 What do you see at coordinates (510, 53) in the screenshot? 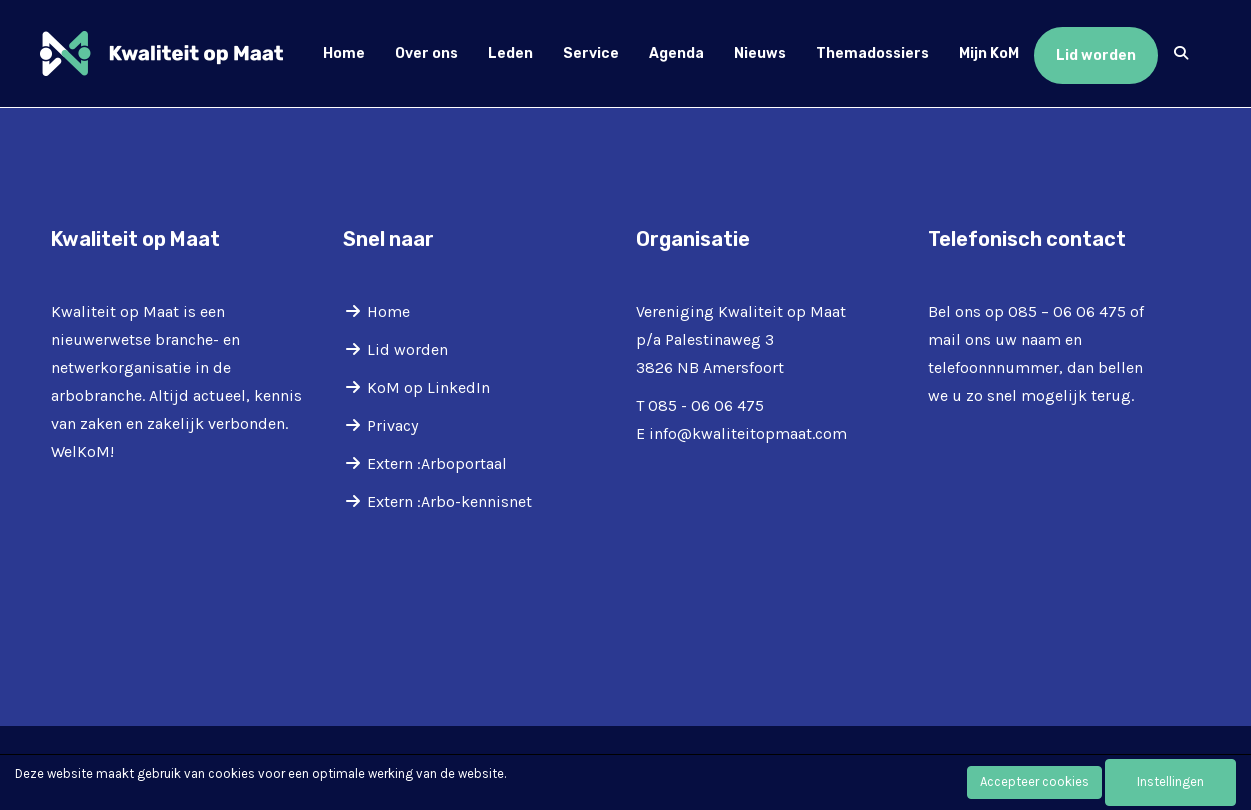
I see `Leden` at bounding box center [510, 53].